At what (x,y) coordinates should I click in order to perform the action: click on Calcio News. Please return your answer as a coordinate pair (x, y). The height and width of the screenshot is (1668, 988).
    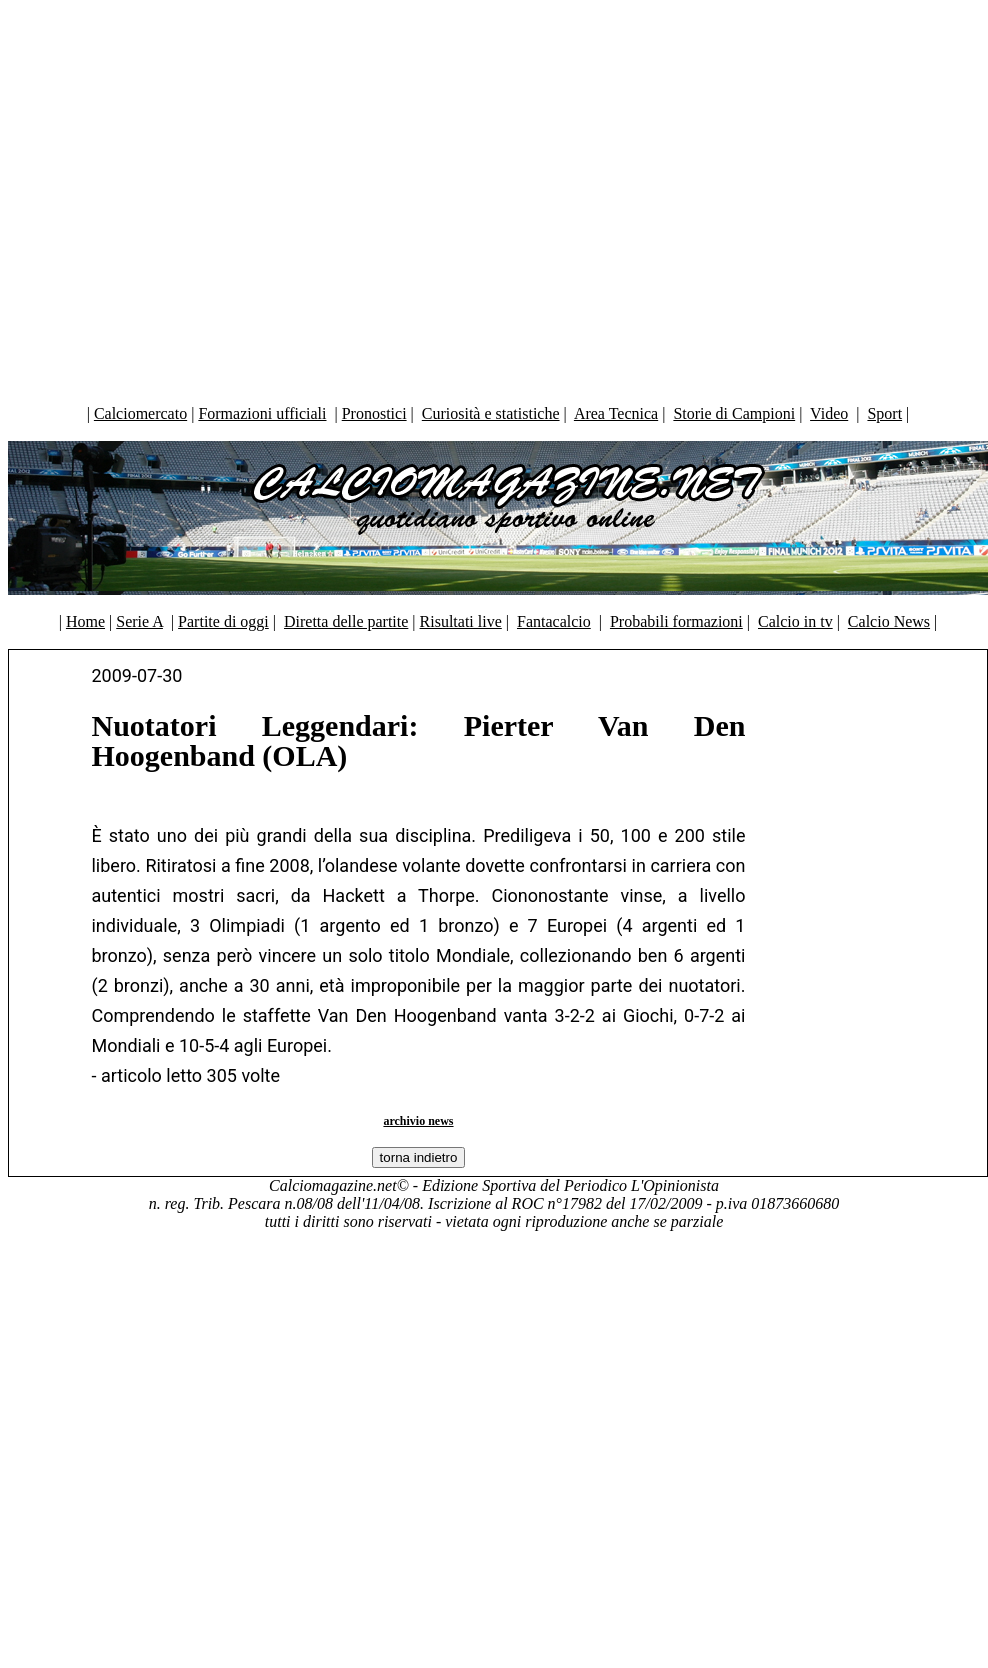
    Looking at the image, I should click on (889, 621).